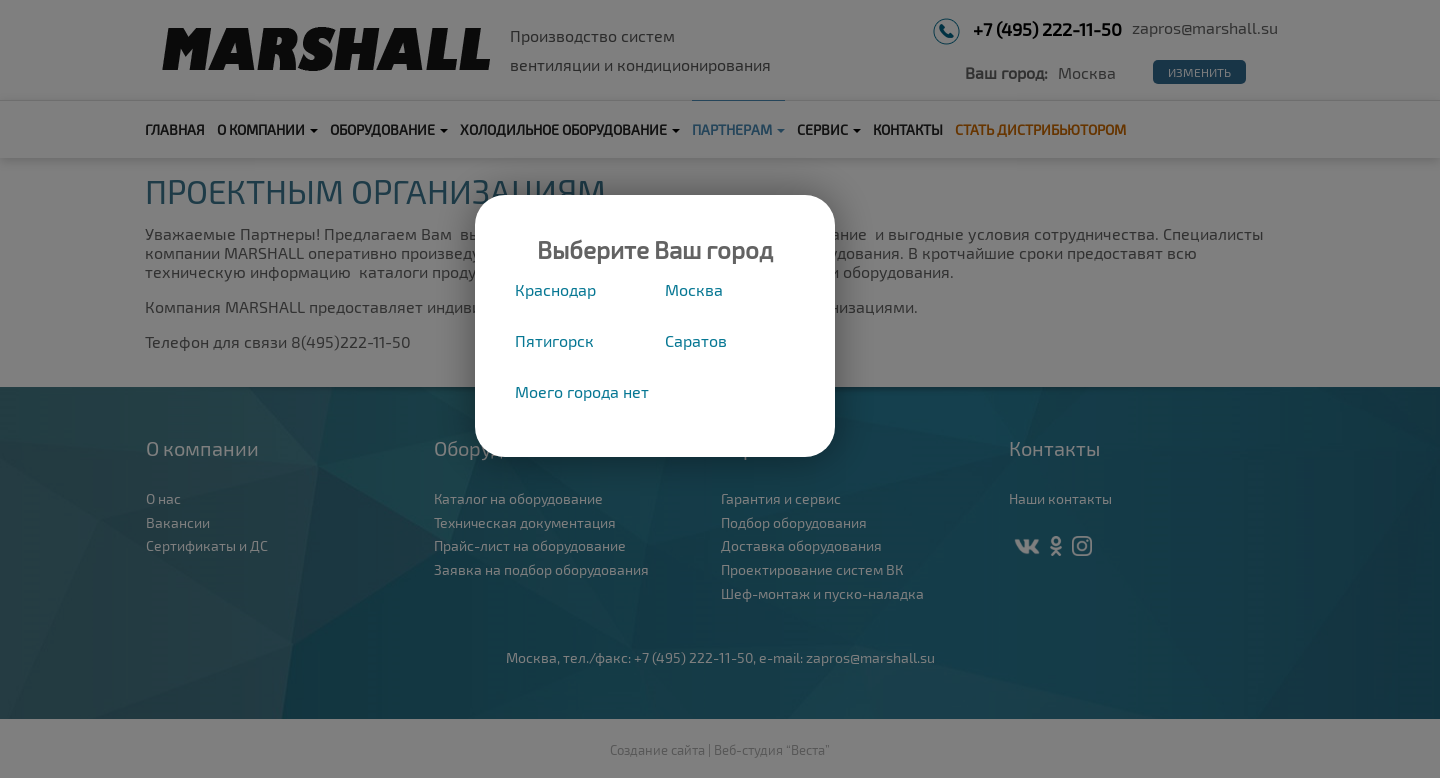 The image size is (1440, 778). Describe the element at coordinates (694, 289) in the screenshot. I see `Москва` at that location.